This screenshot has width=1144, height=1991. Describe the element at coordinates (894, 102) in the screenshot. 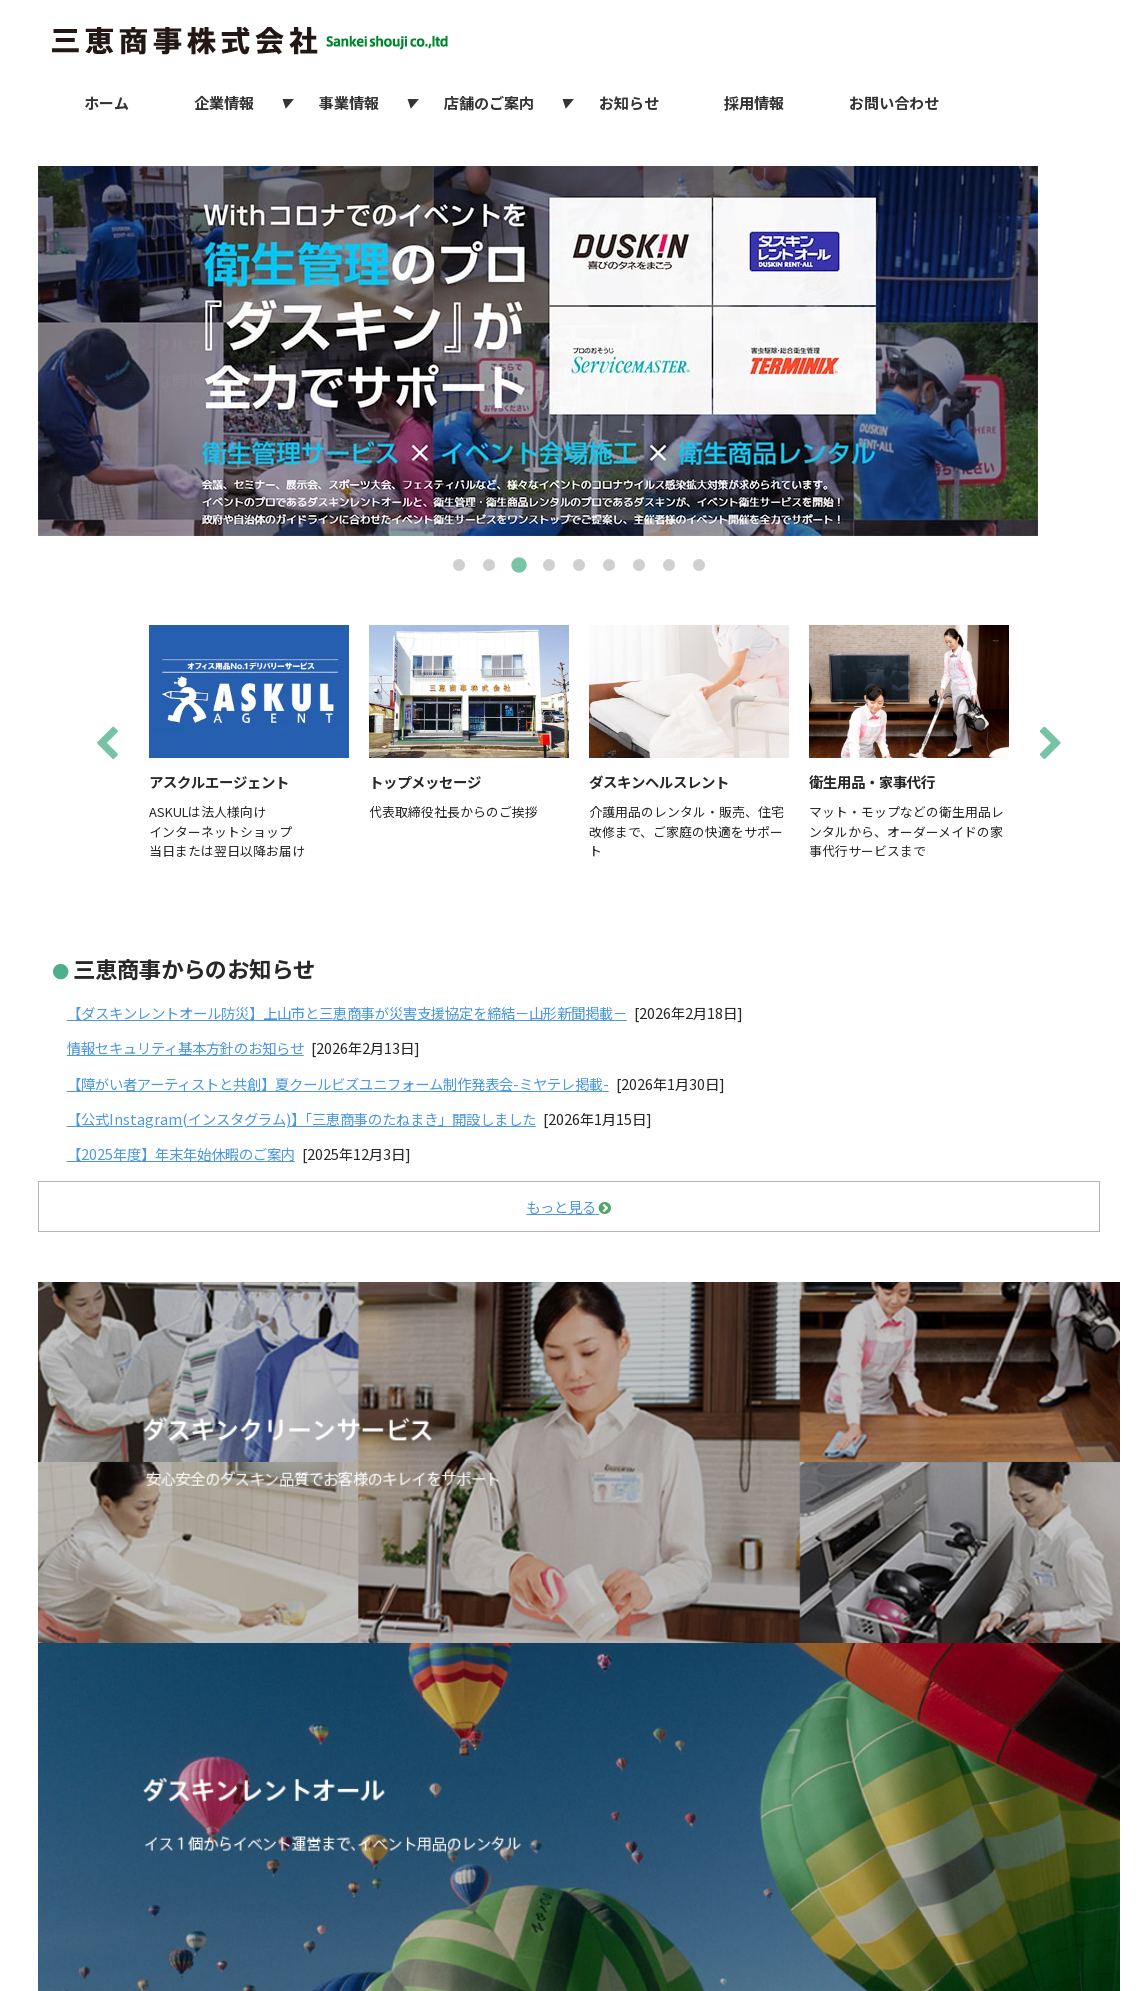

I see `お問い合わせ` at that location.